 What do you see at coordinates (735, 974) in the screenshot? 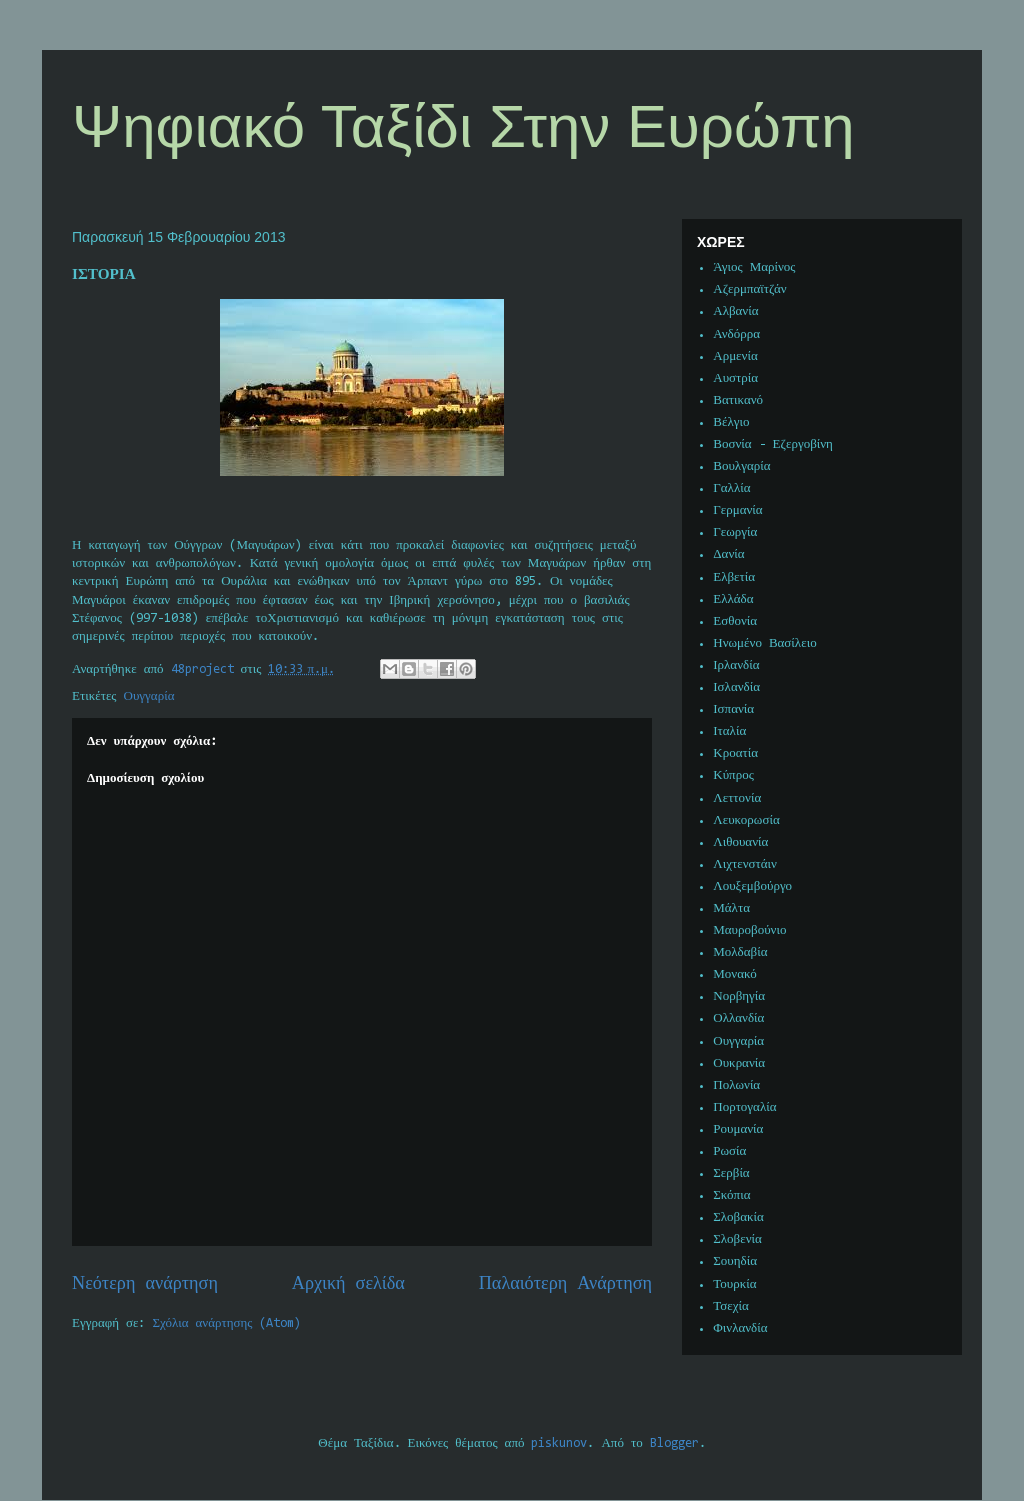
I see `Μονακό` at bounding box center [735, 974].